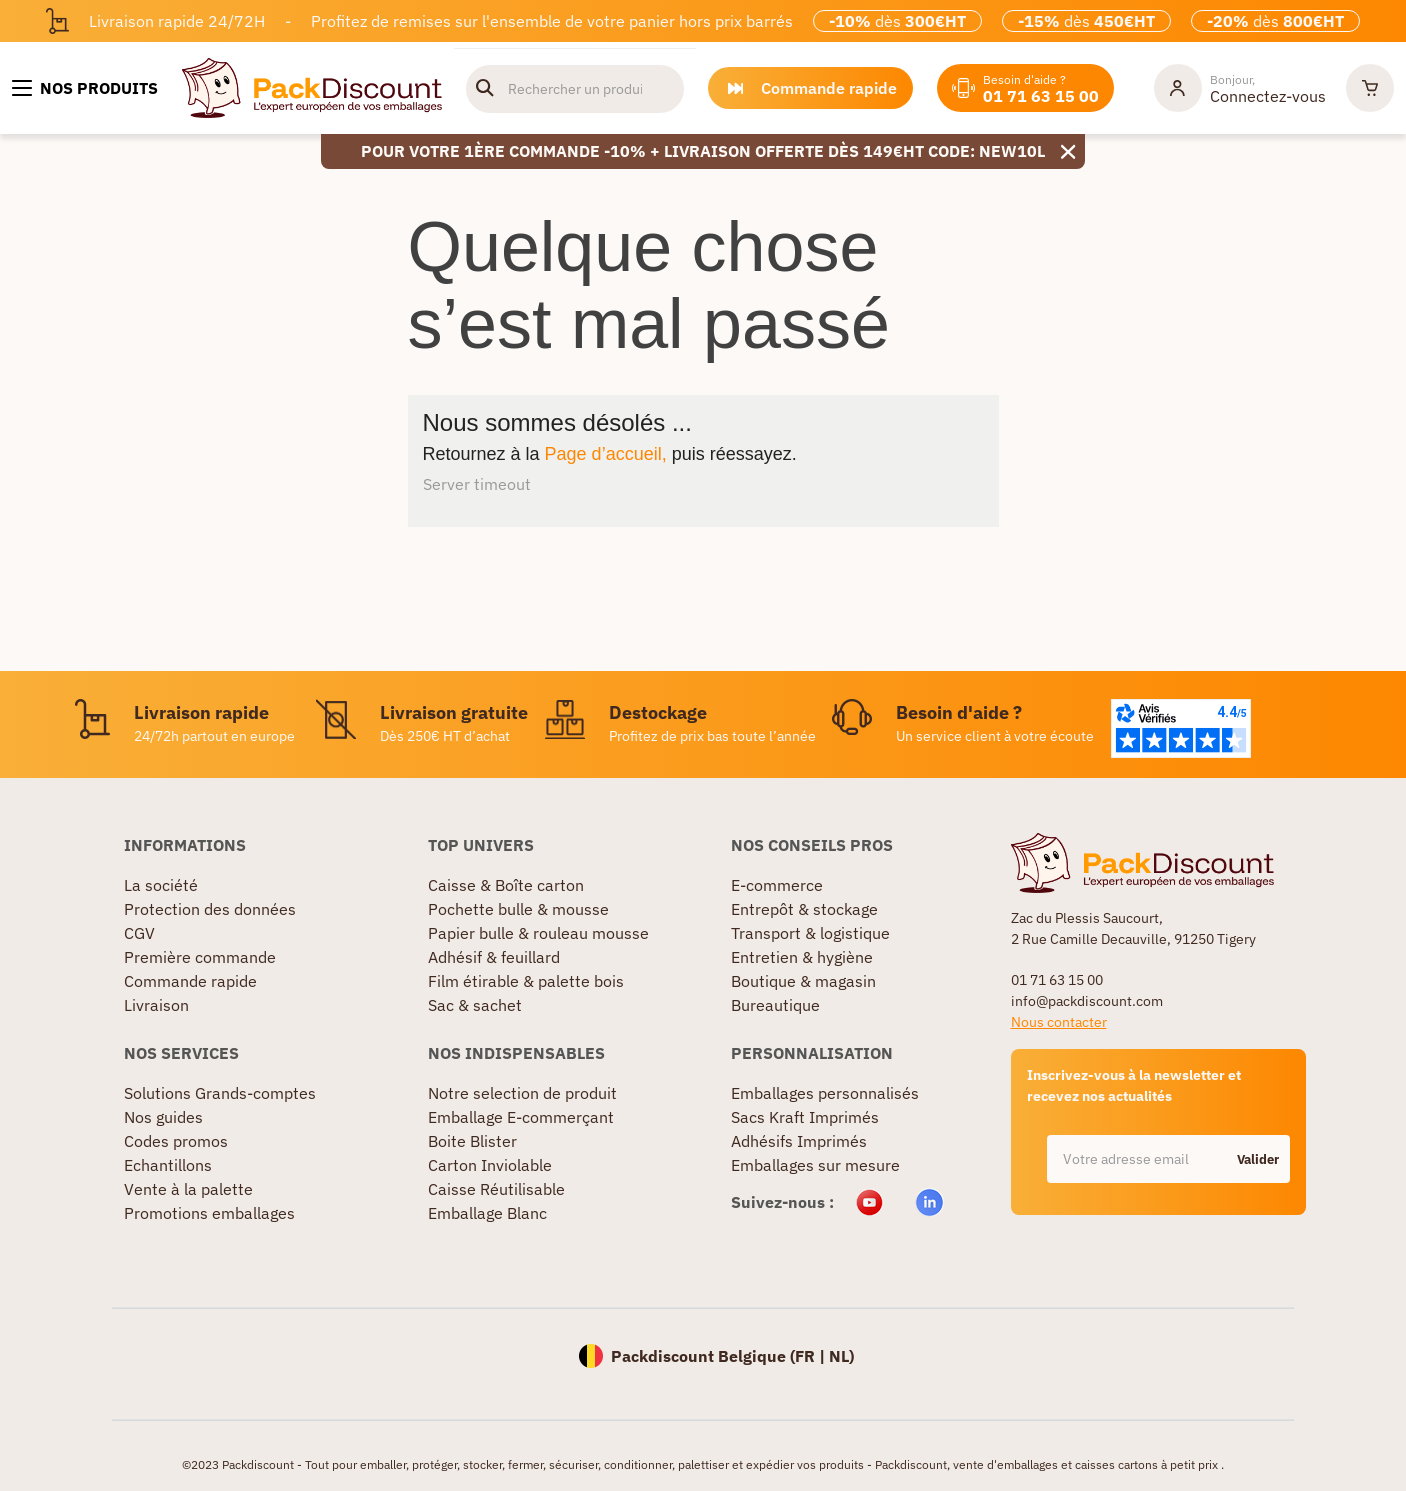 The image size is (1406, 1491). Describe the element at coordinates (161, 885) in the screenshot. I see `La société` at that location.